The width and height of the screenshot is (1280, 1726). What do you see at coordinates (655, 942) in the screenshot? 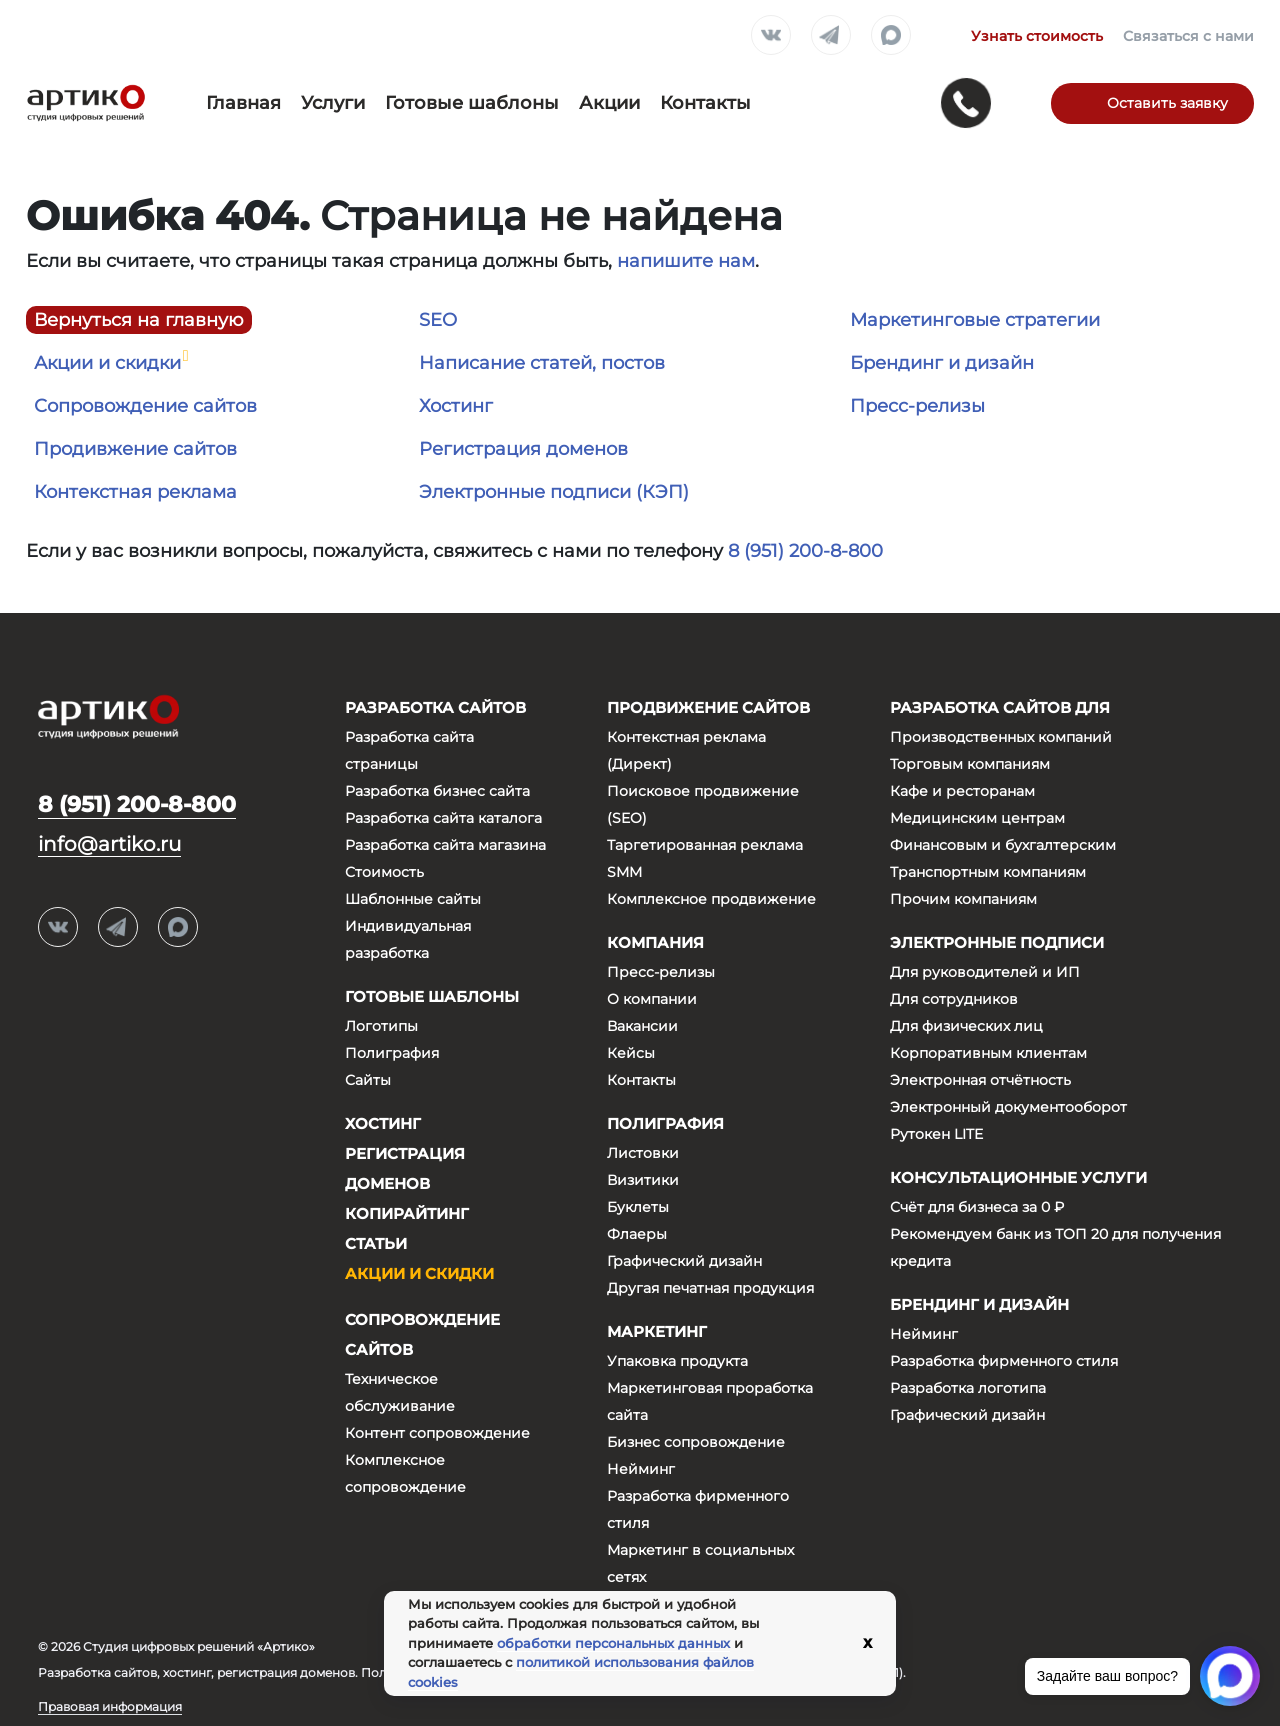
I see `Компания` at bounding box center [655, 942].